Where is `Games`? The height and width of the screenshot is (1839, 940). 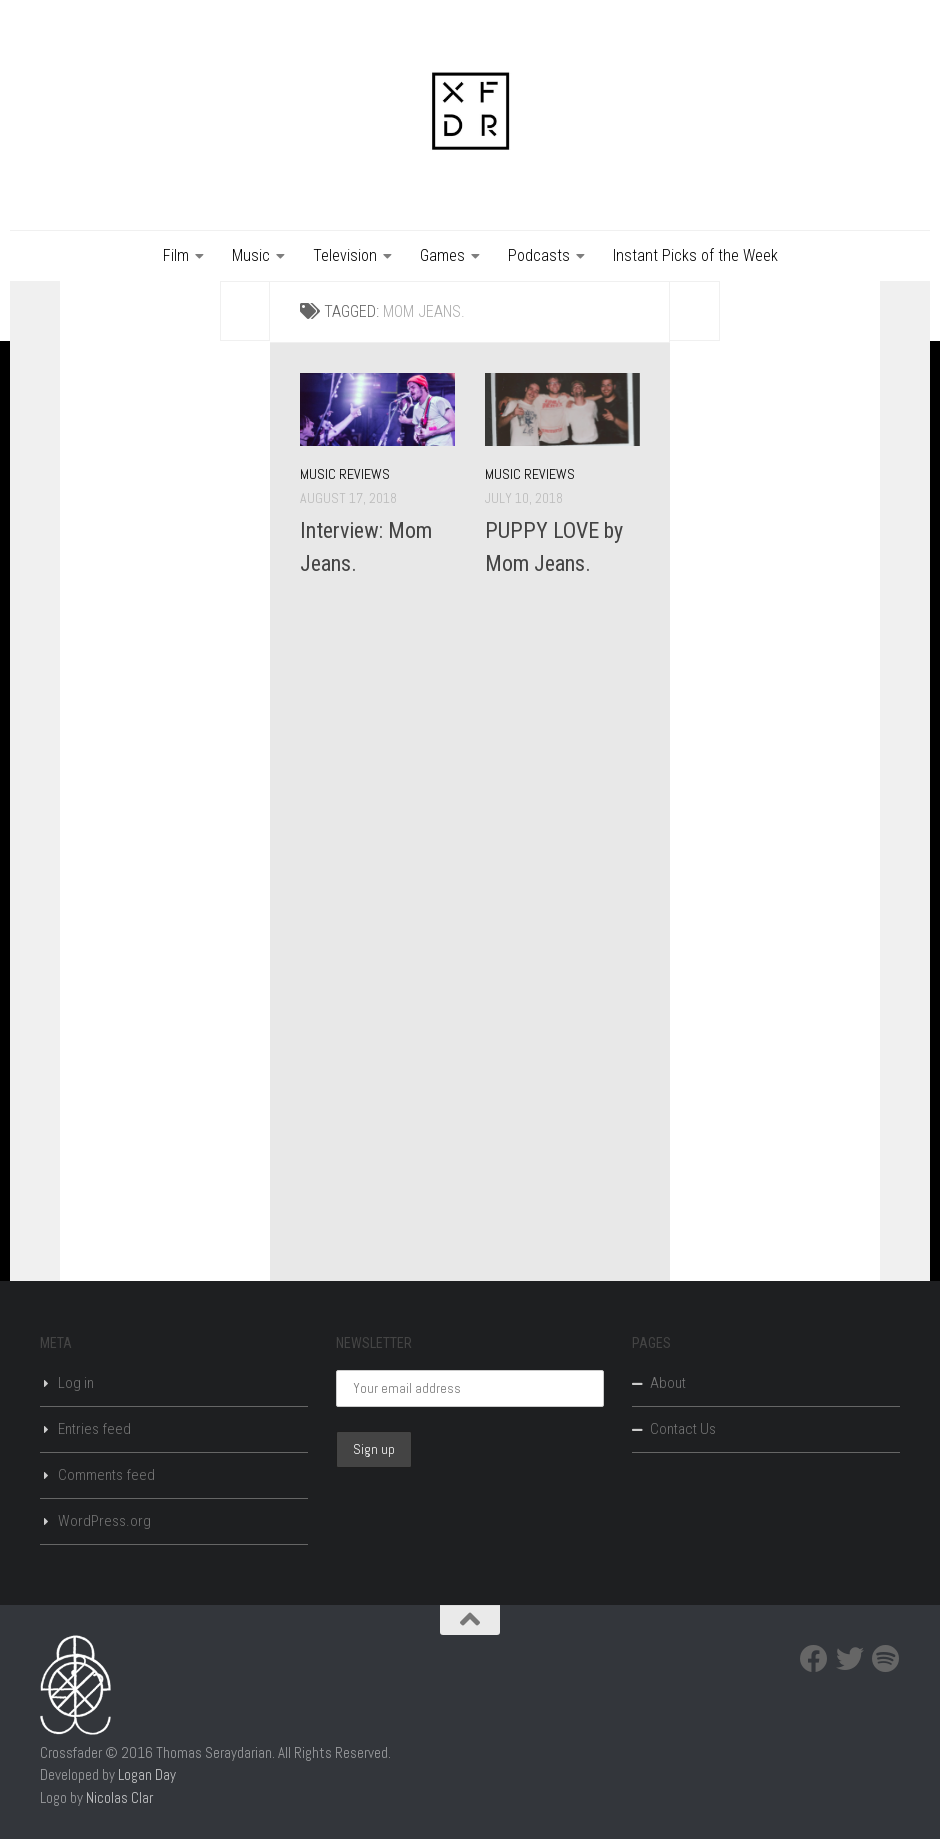 Games is located at coordinates (442, 255).